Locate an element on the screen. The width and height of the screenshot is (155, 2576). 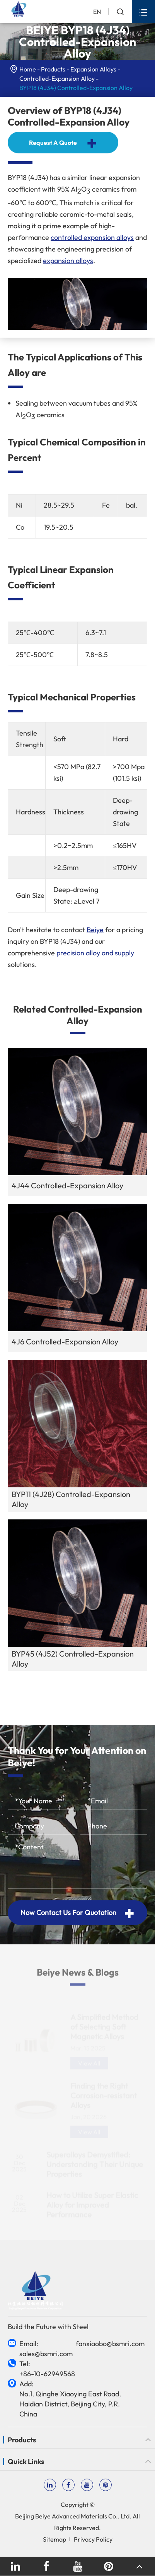
Now Contact Us For Quotation is located at coordinates (77, 1912).